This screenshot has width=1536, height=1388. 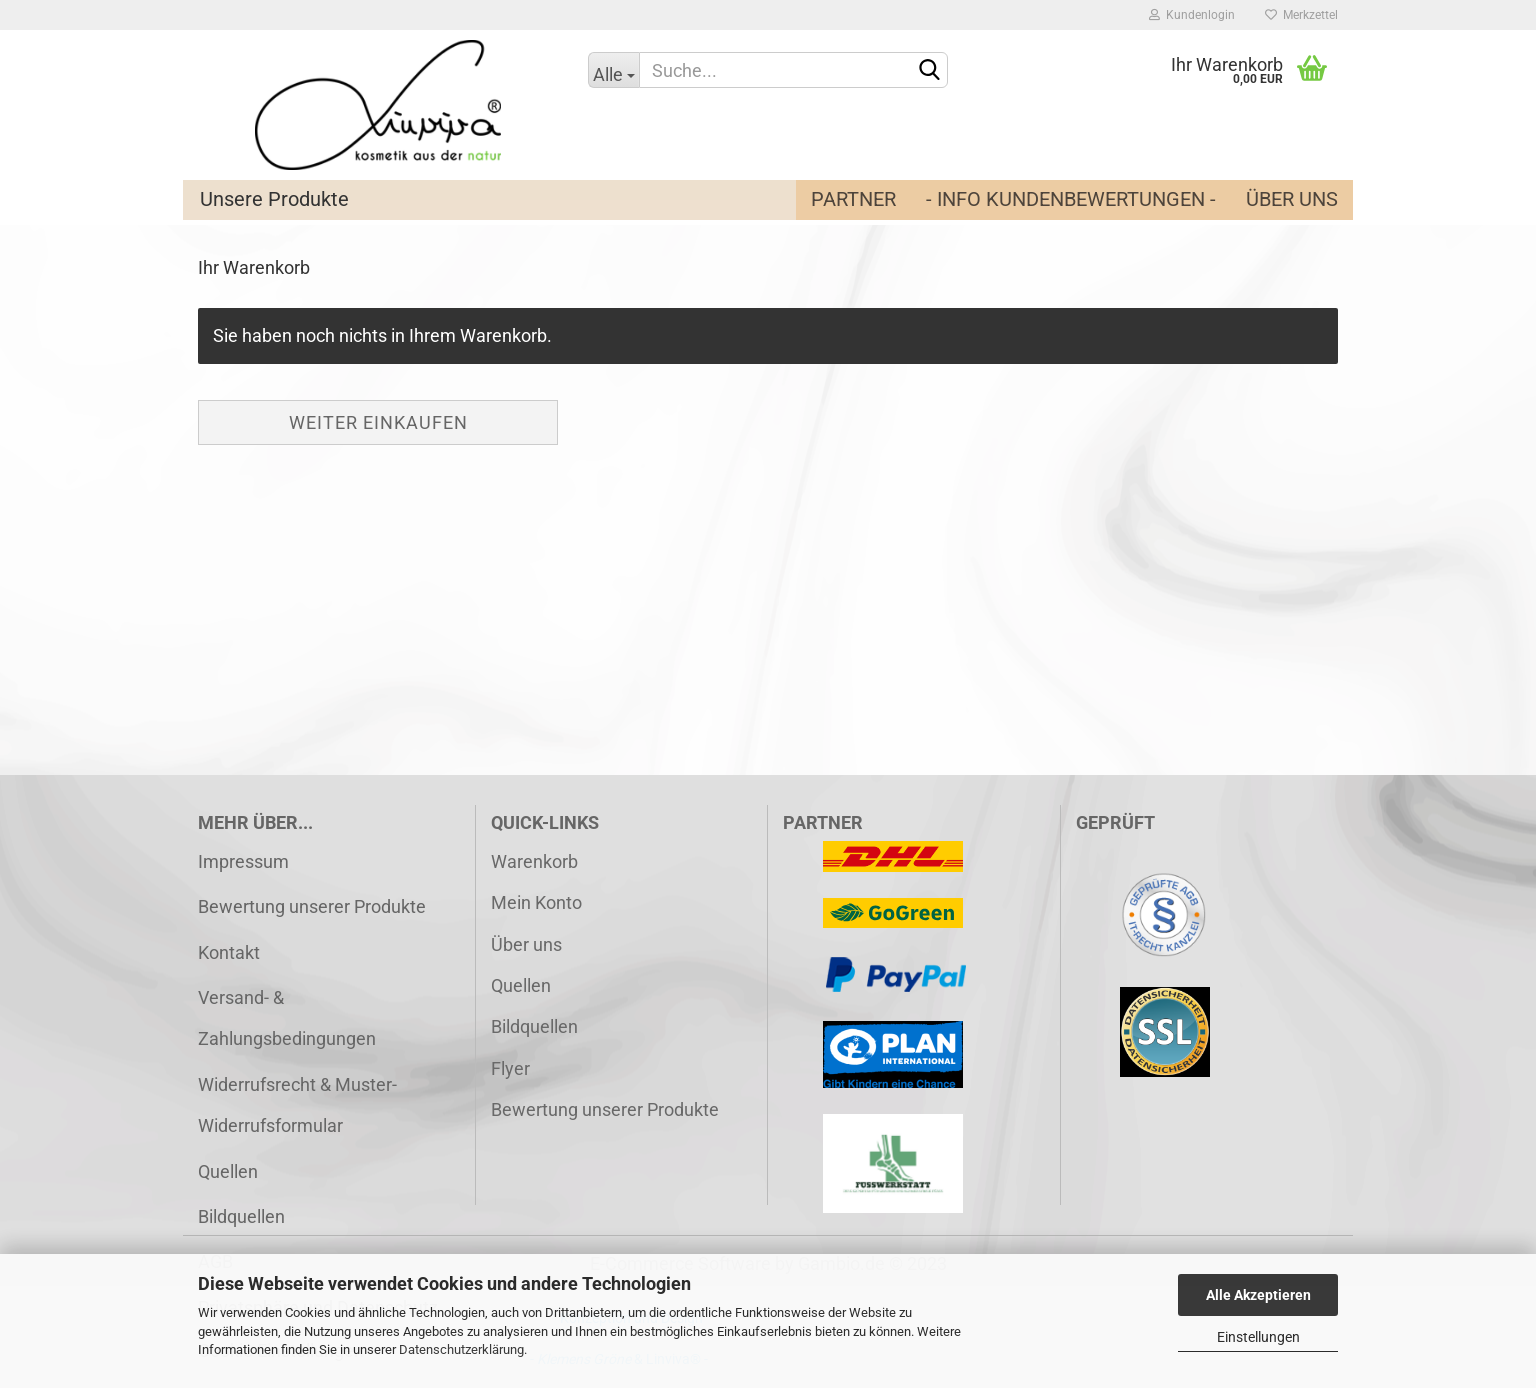 I want to click on Impressum, so click(x=243, y=861).